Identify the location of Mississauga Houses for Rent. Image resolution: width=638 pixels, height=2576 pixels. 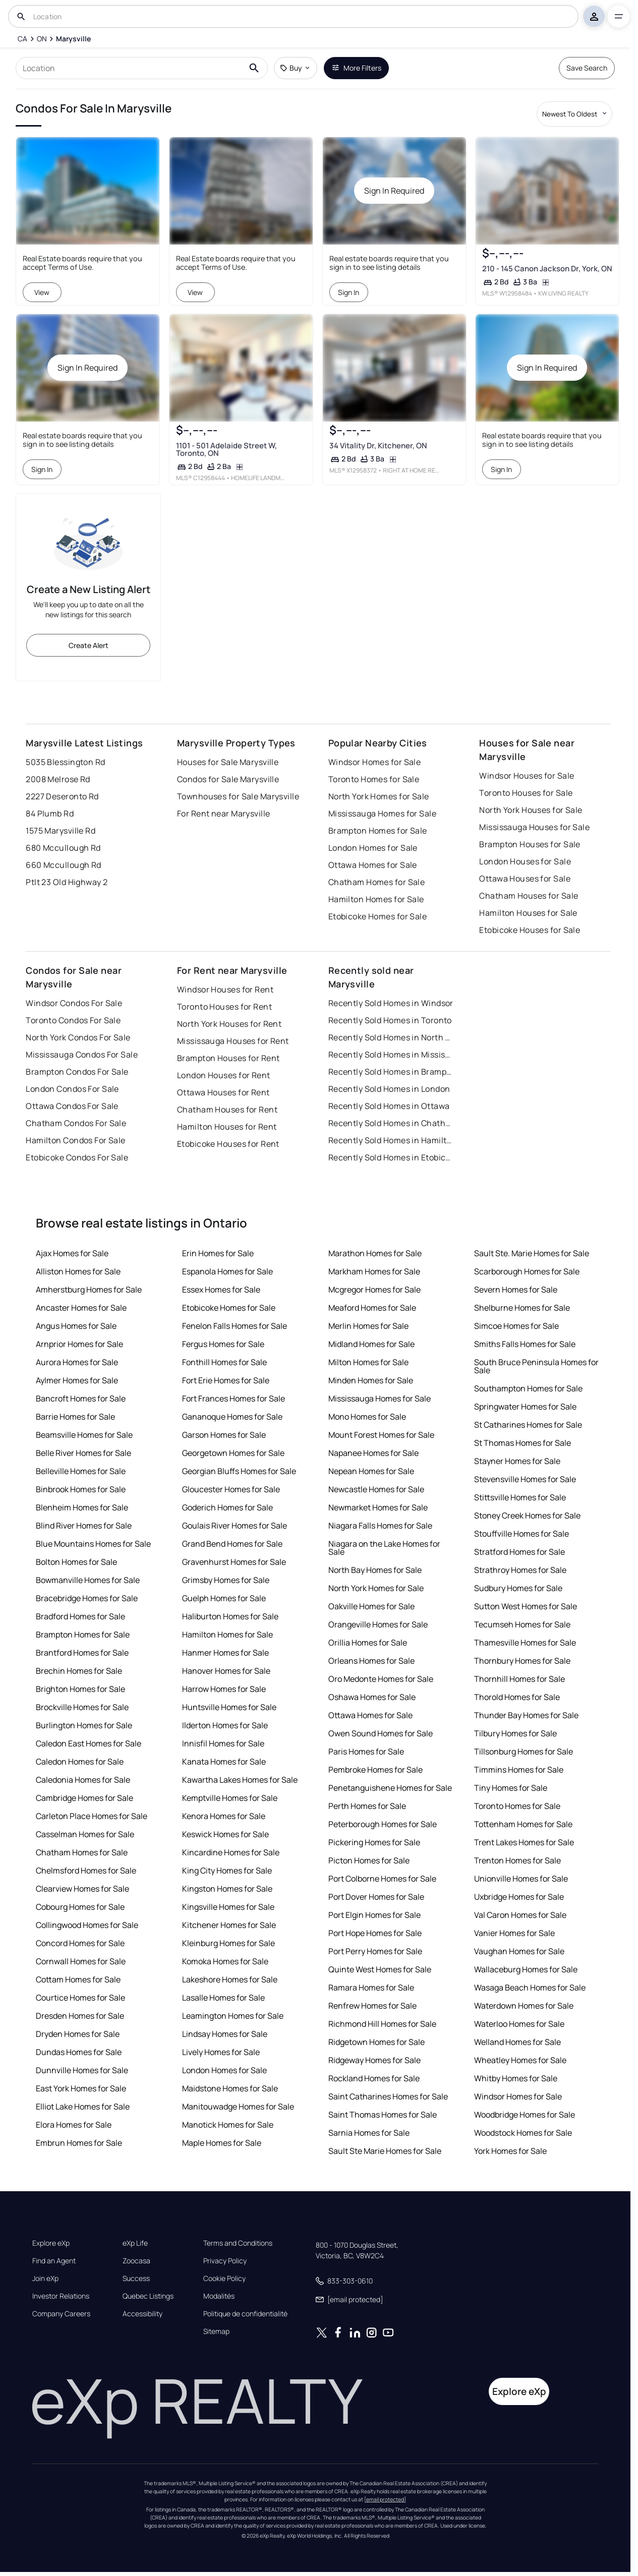
(233, 1040).